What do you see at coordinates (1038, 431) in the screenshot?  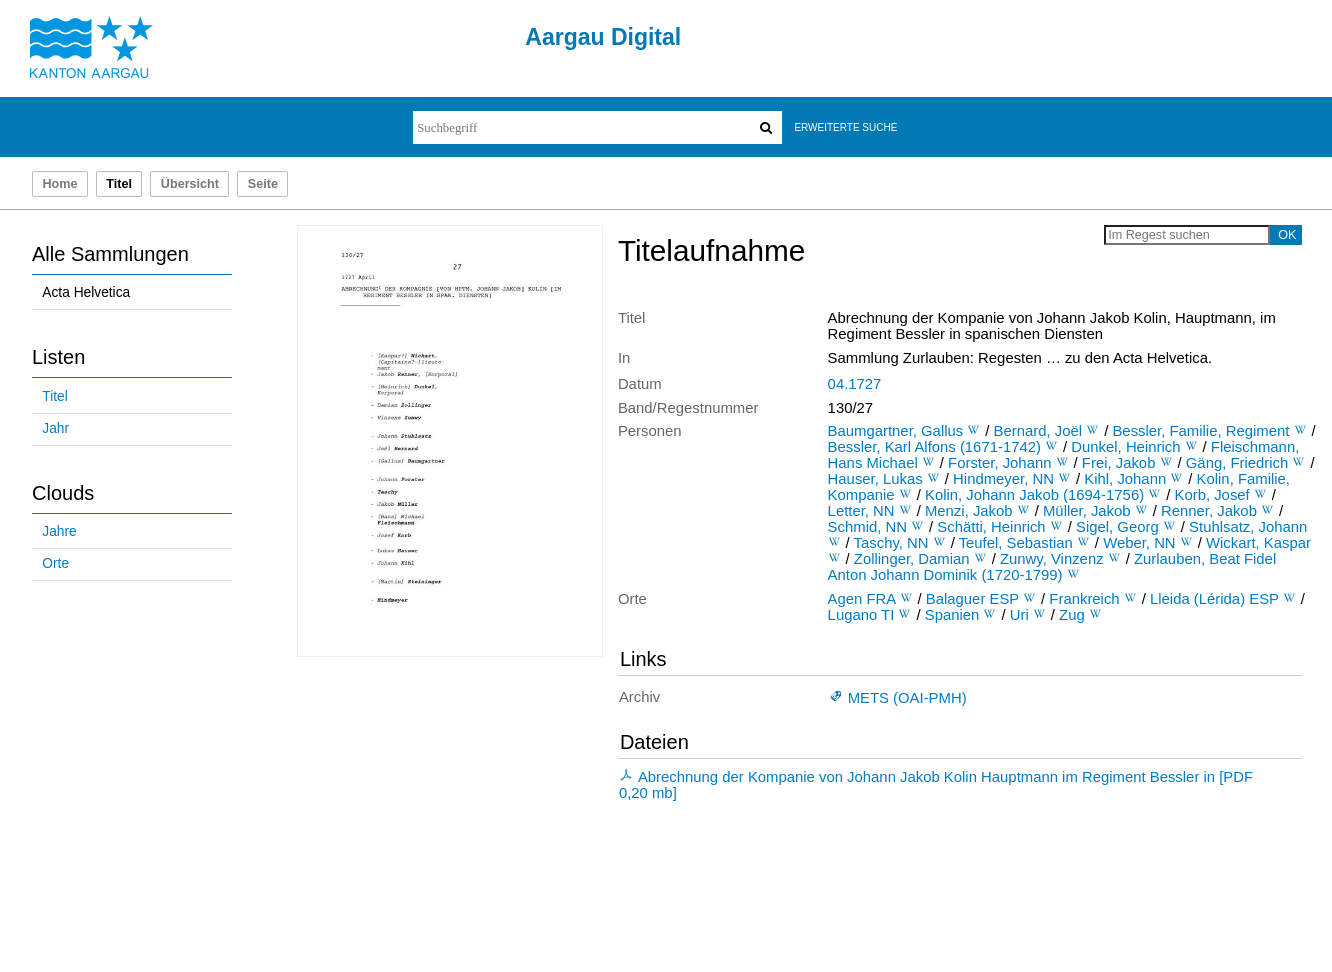 I see `Bernard, Joël` at bounding box center [1038, 431].